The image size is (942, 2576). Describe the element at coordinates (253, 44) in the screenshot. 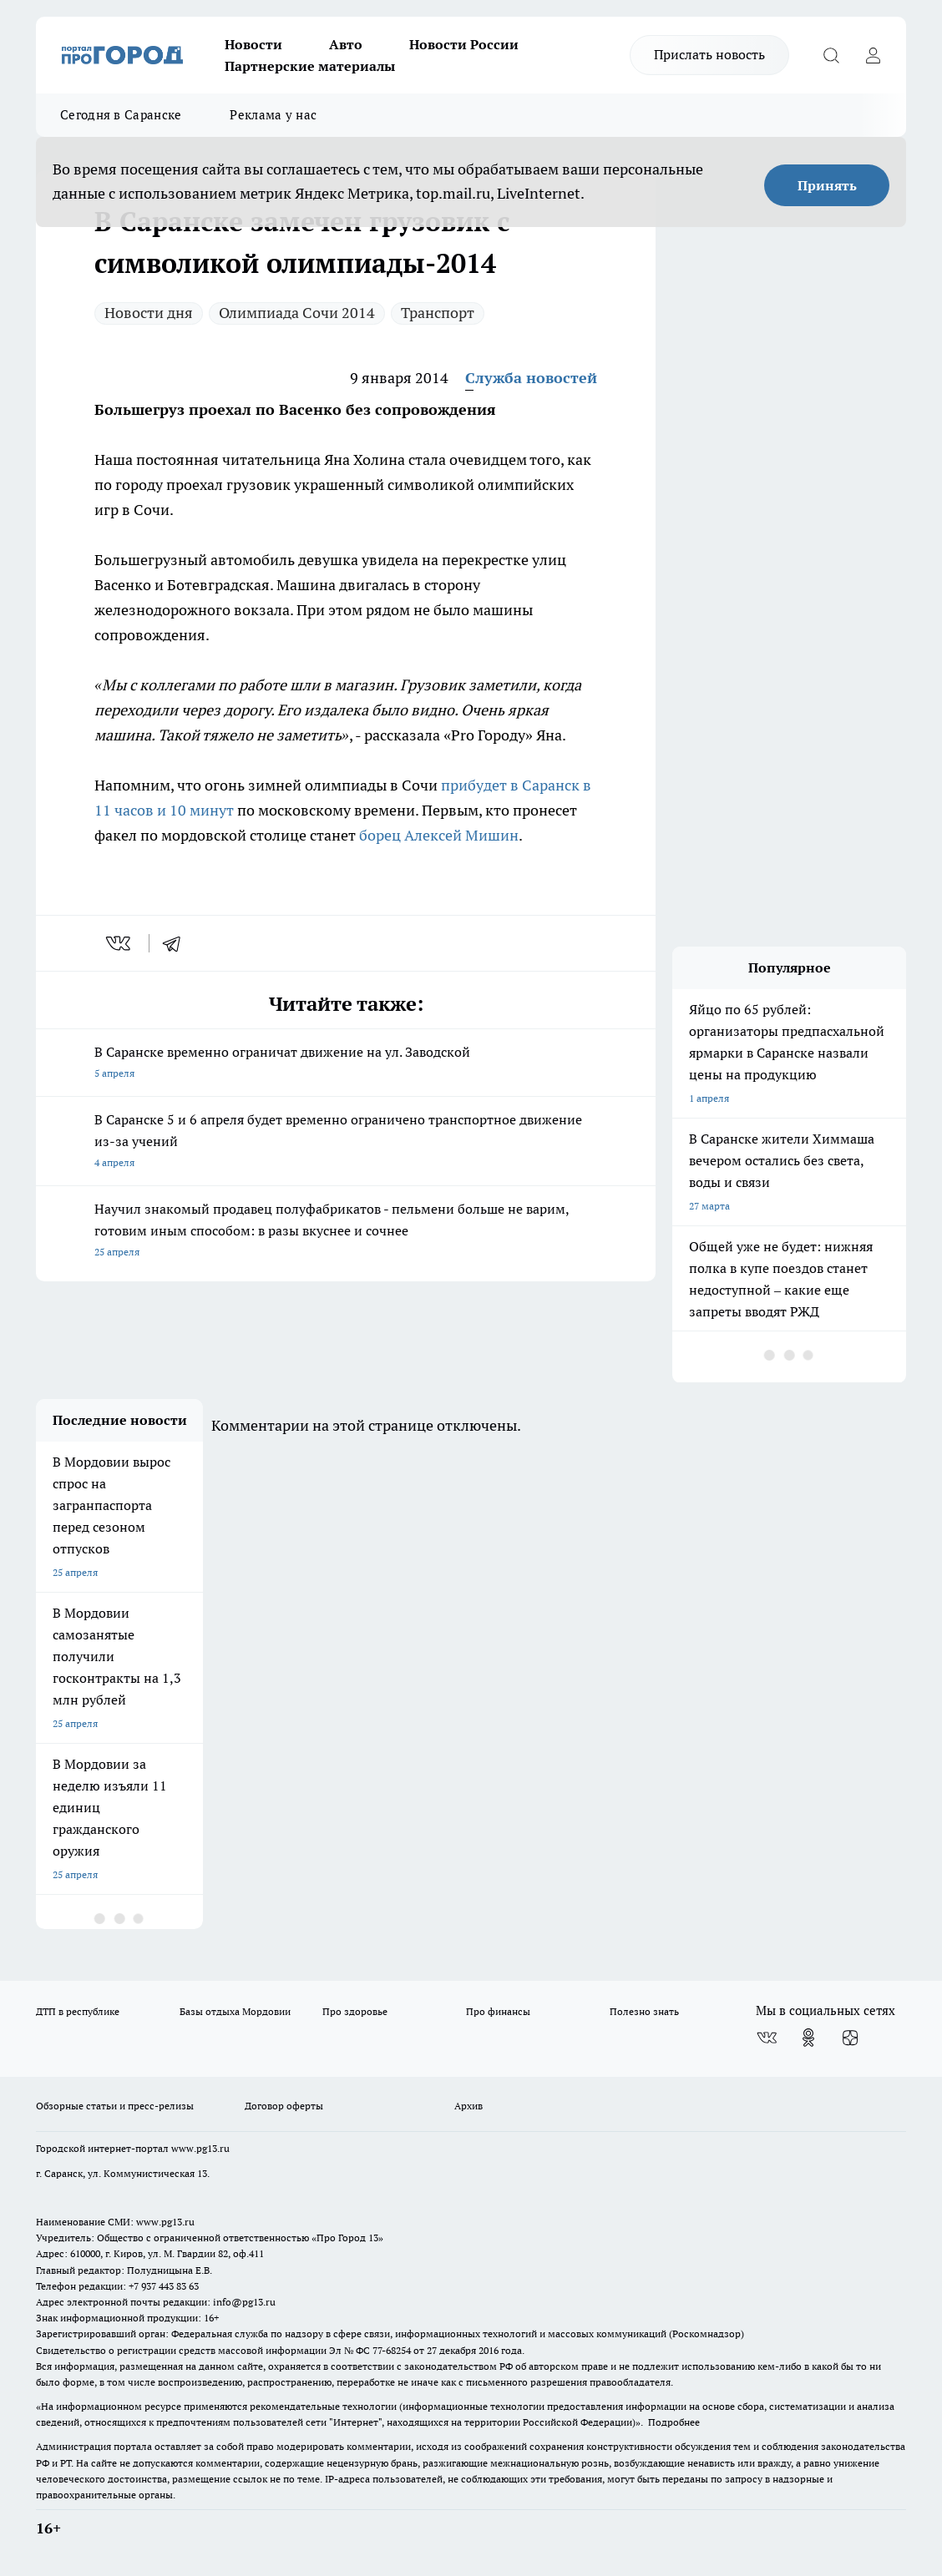

I see `Новости` at that location.